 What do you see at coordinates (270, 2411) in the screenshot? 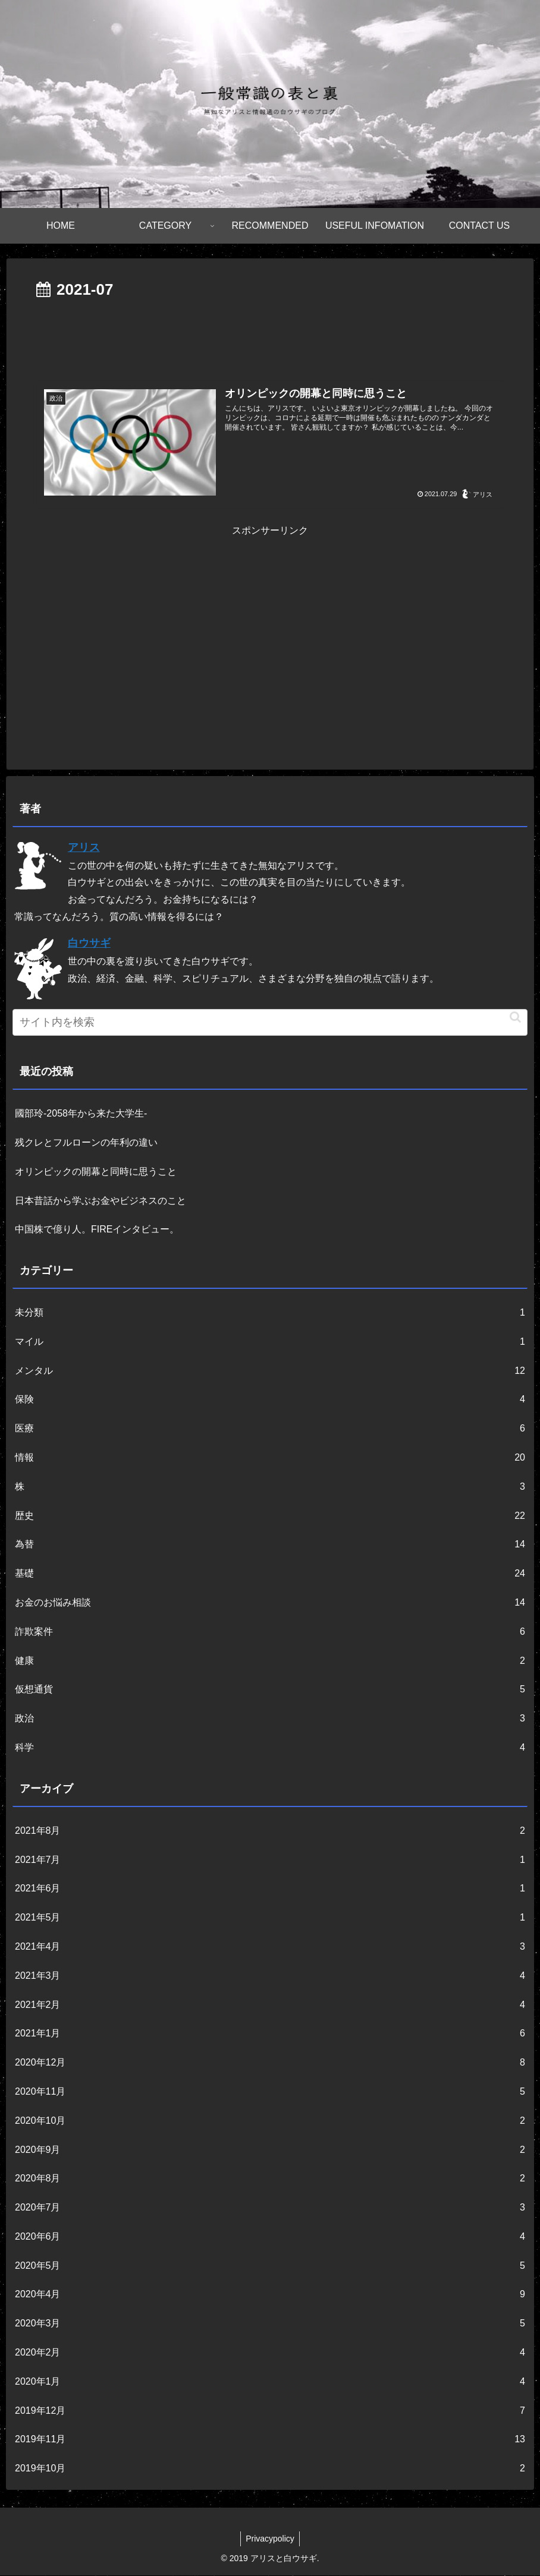
I see `2019年12月` at bounding box center [270, 2411].